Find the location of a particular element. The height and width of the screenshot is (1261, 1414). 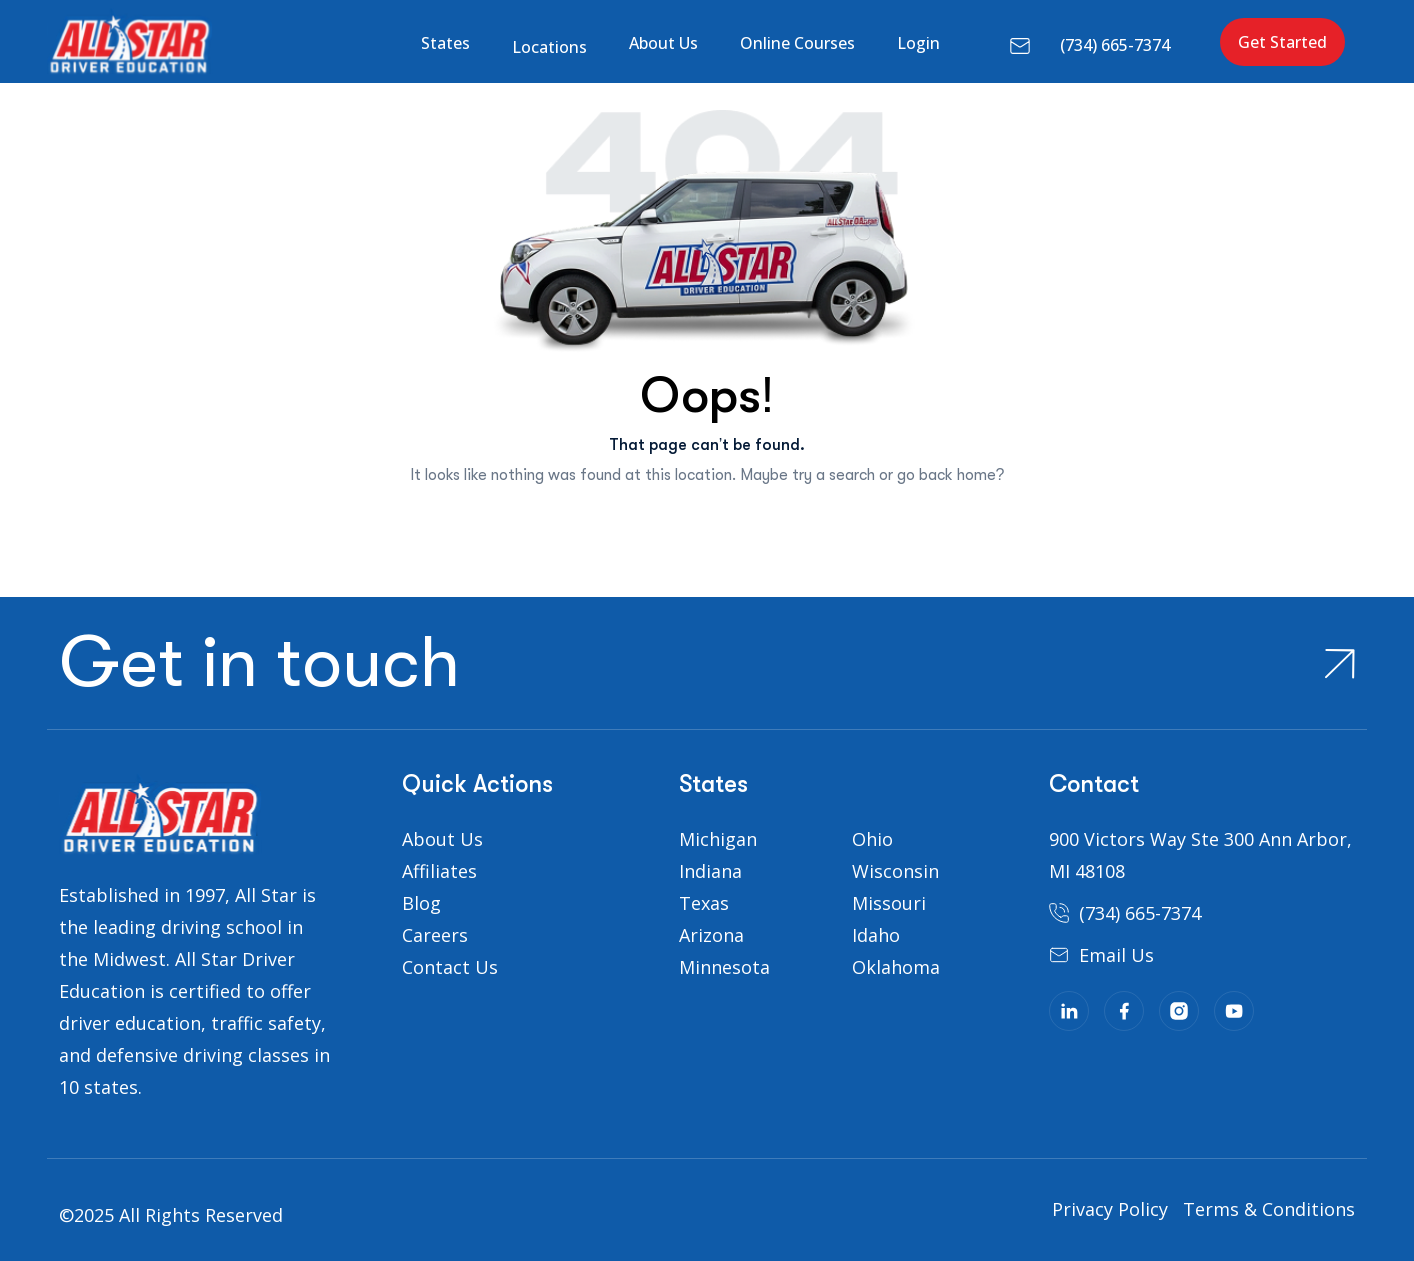

Indiana is located at coordinates (710, 871).